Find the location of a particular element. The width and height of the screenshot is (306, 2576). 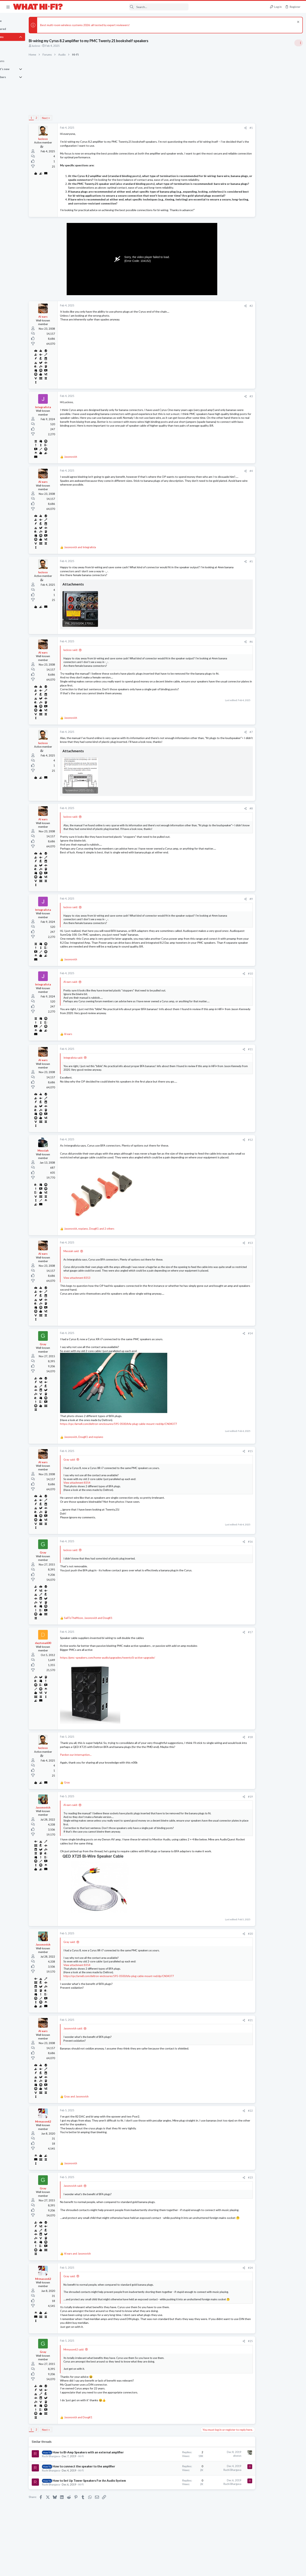

Gray said: is located at coordinates (87, 1476).